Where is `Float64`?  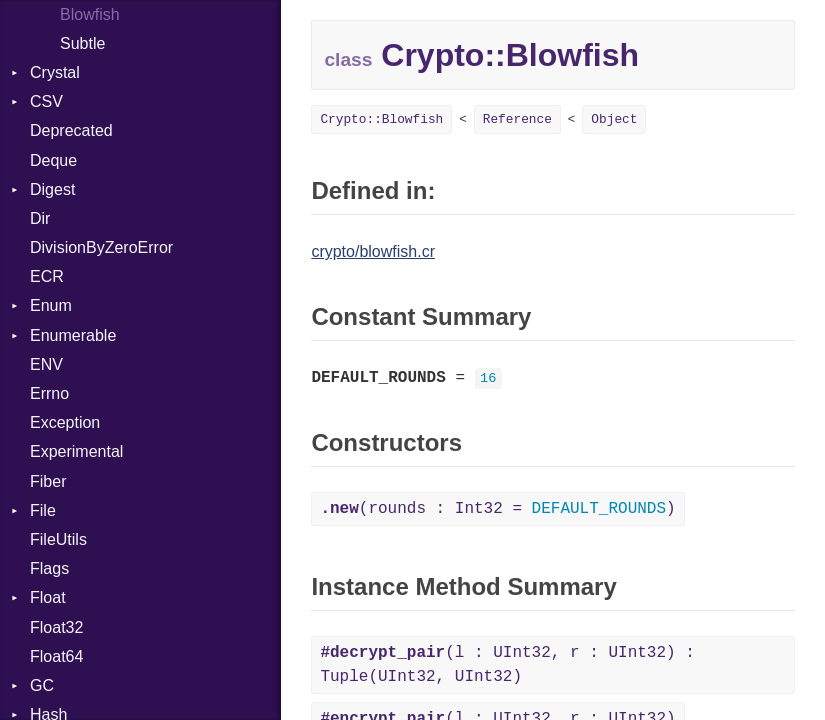 Float64 is located at coordinates (56, 656).